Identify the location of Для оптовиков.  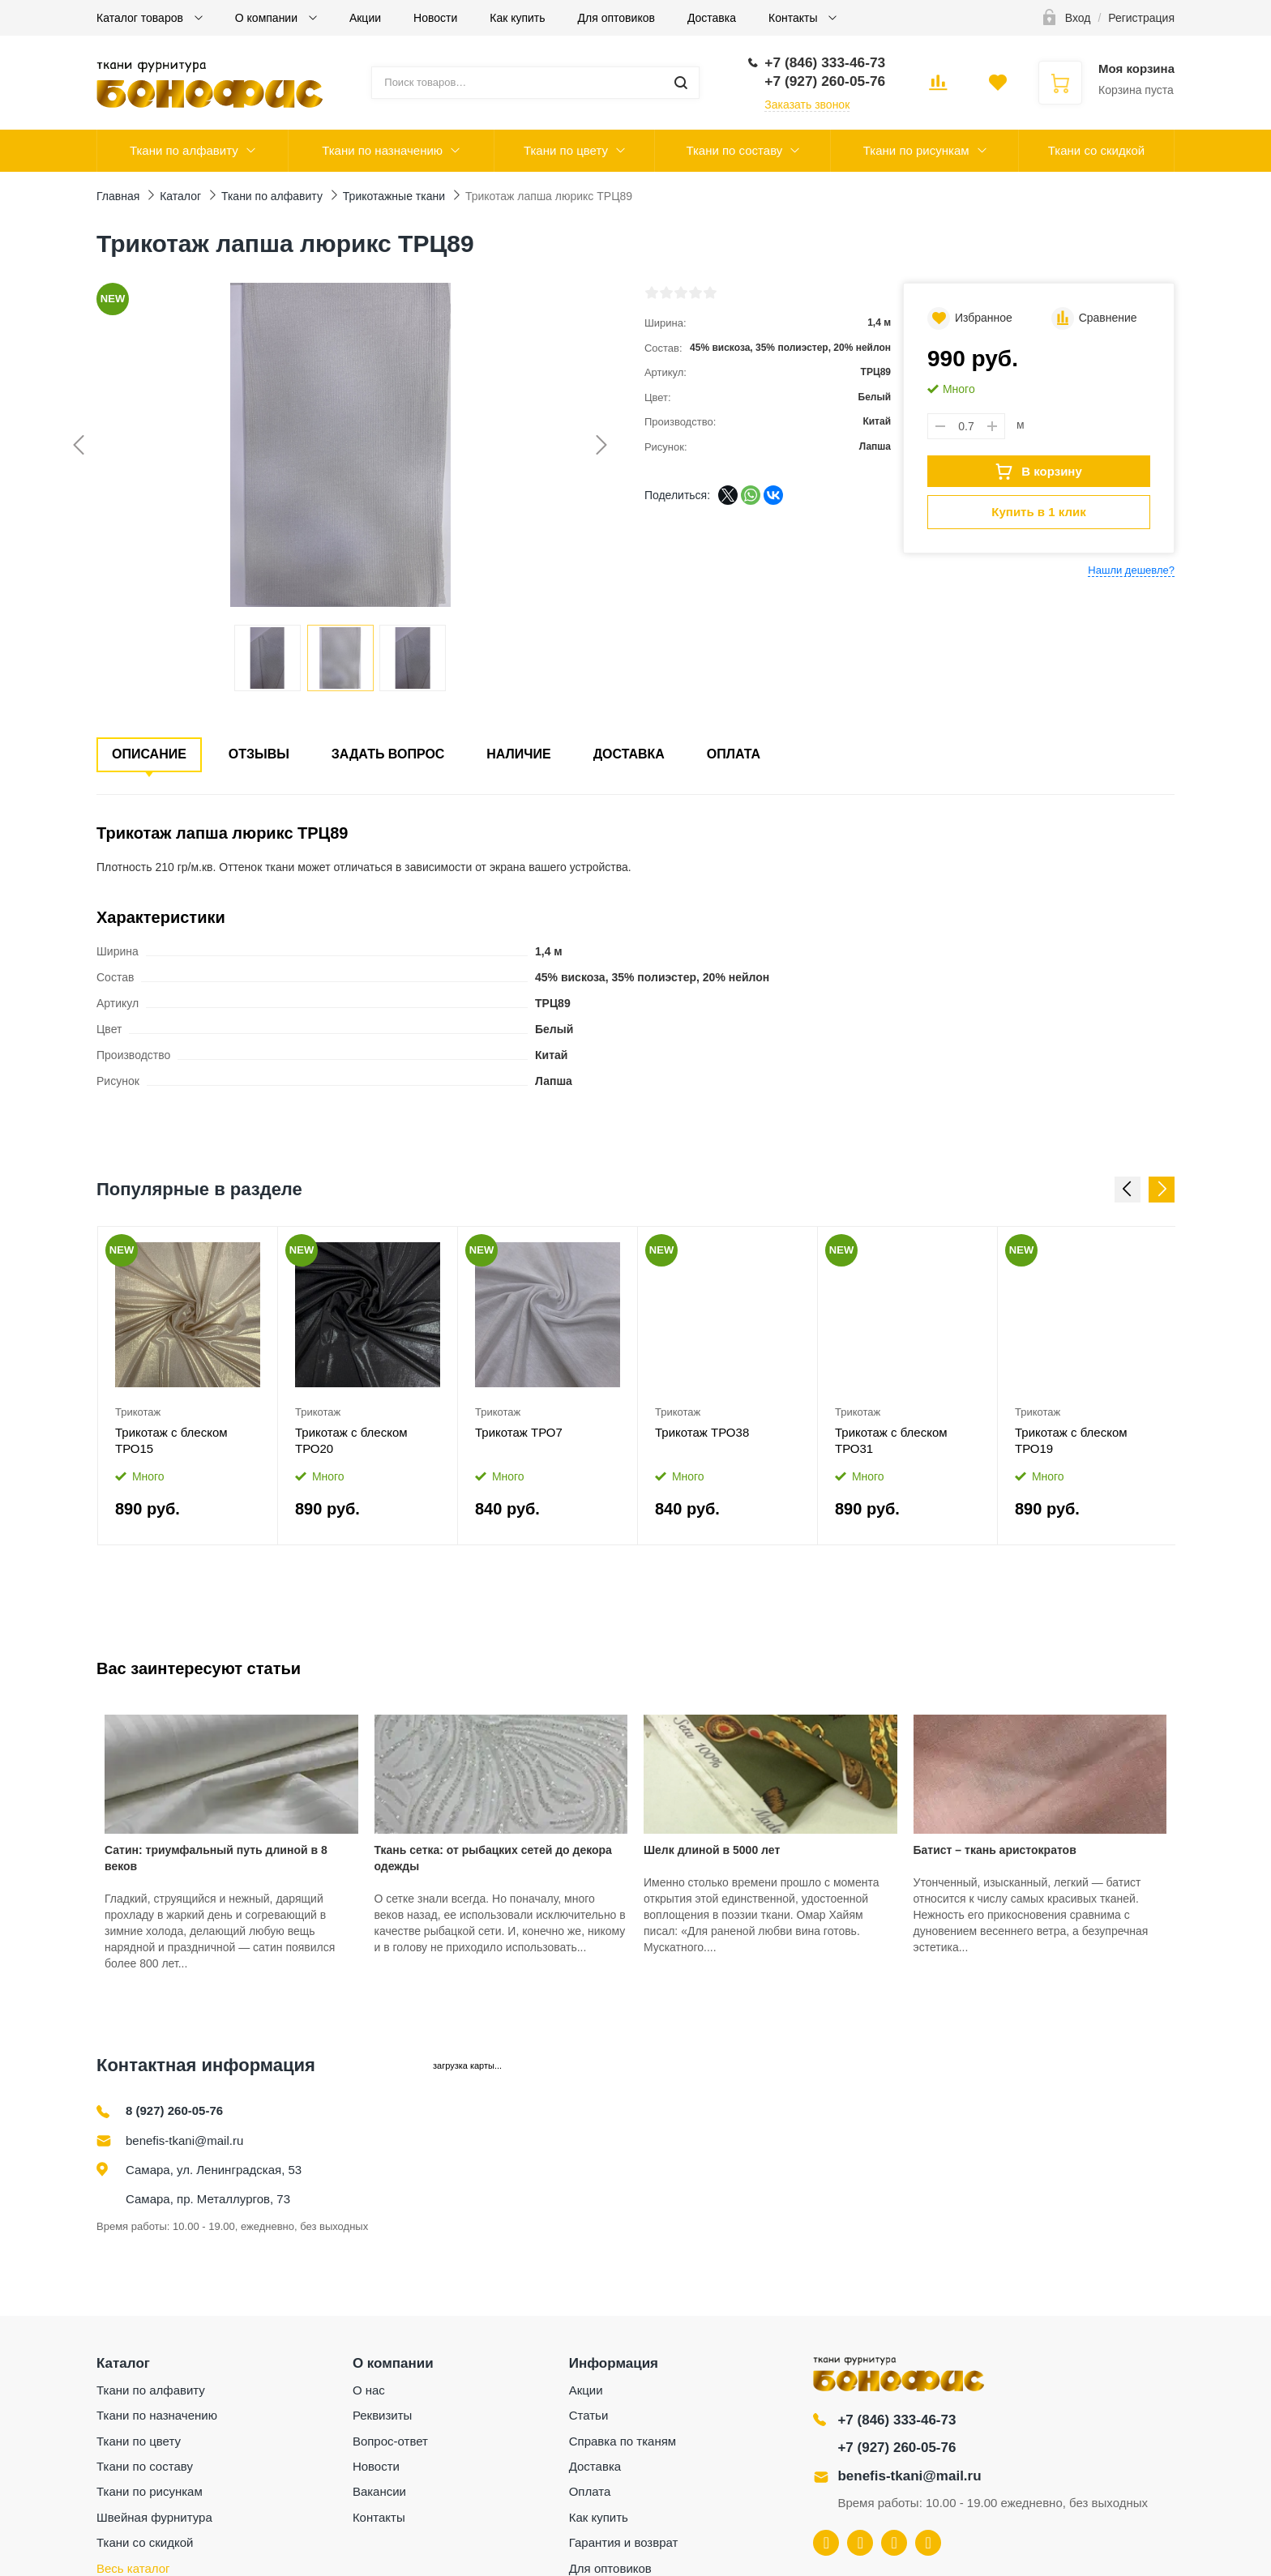
(616, 17).